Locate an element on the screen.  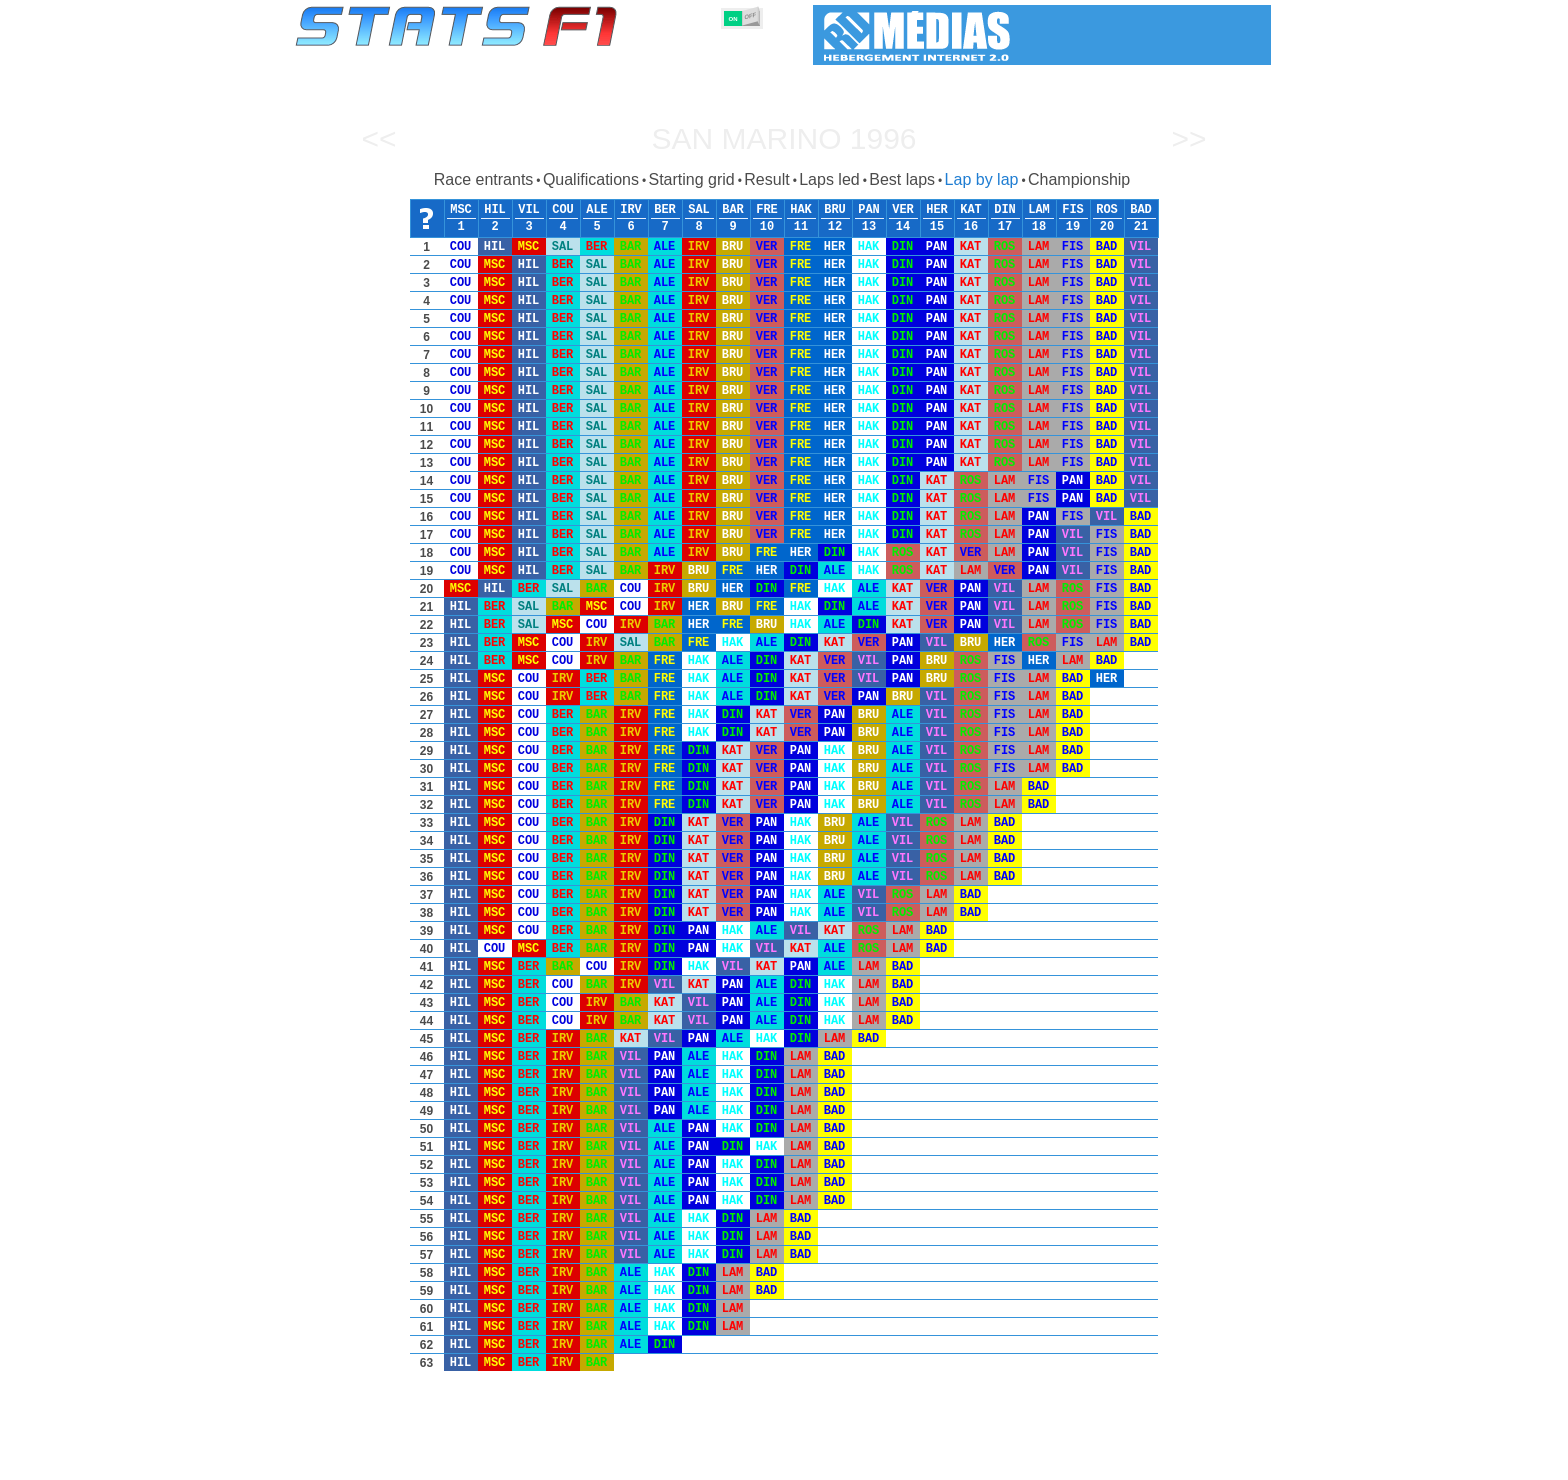
BRU is located at coordinates (835, 210).